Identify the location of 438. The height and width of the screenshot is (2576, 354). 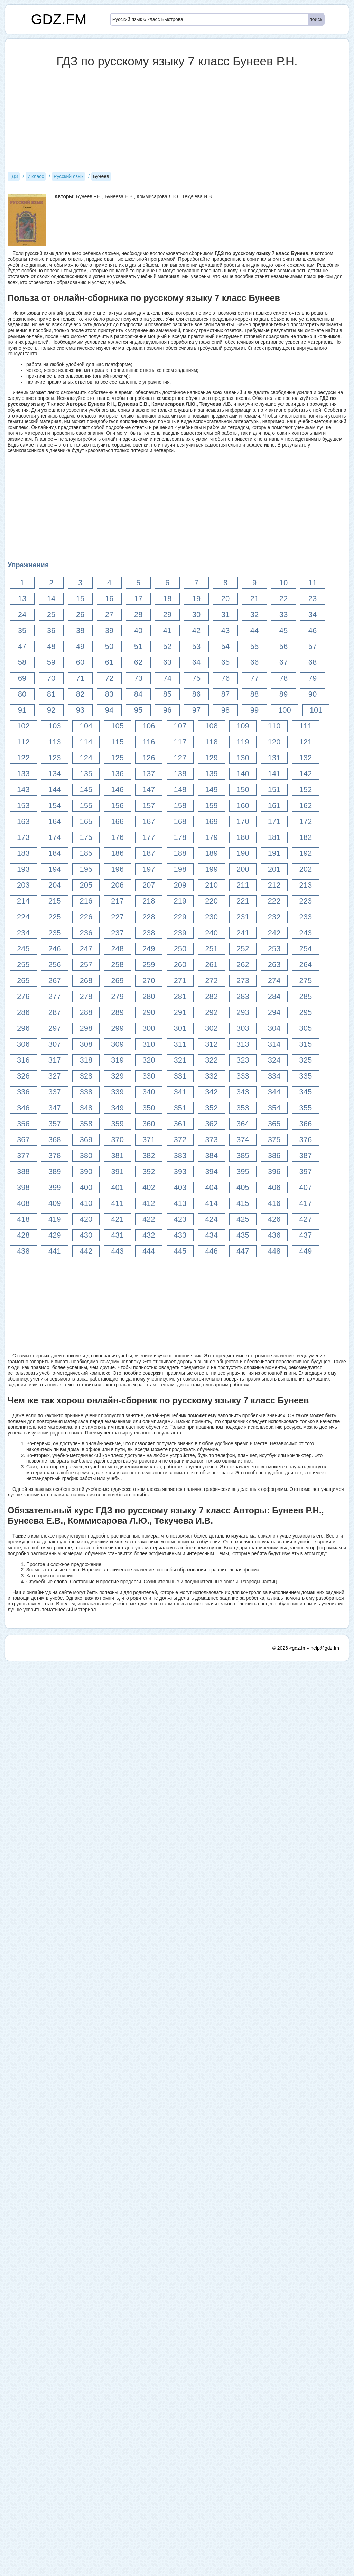
(23, 1251).